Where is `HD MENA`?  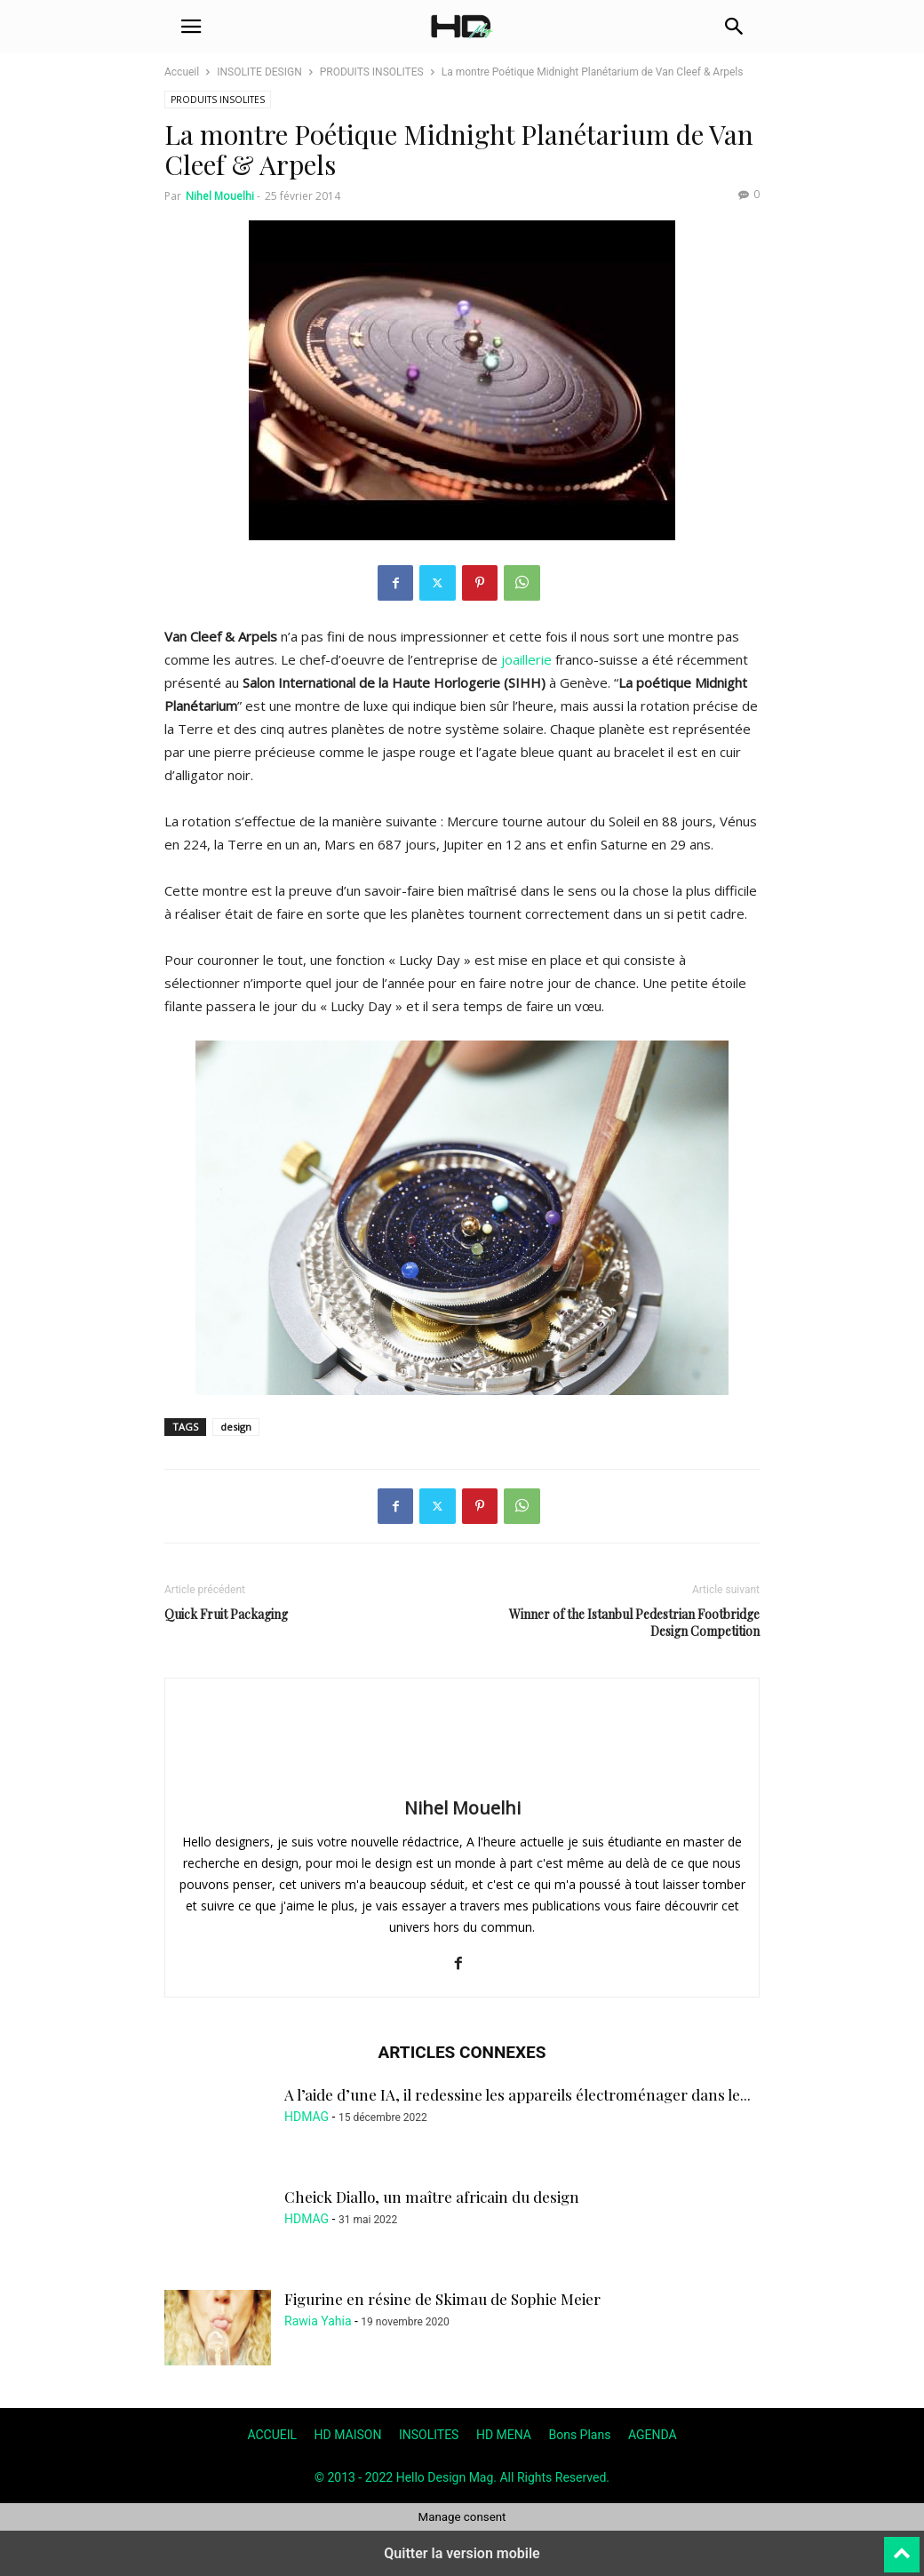 HD MENA is located at coordinates (503, 2435).